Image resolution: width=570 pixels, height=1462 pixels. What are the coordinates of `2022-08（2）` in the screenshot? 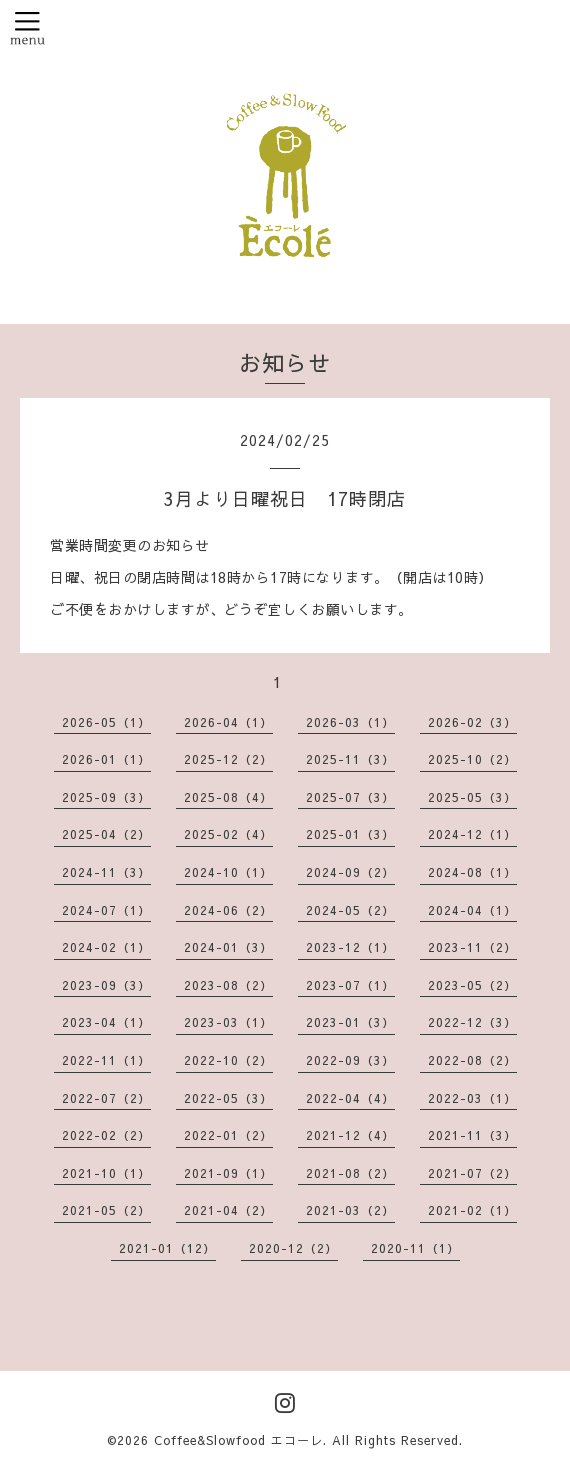 It's located at (472, 1060).